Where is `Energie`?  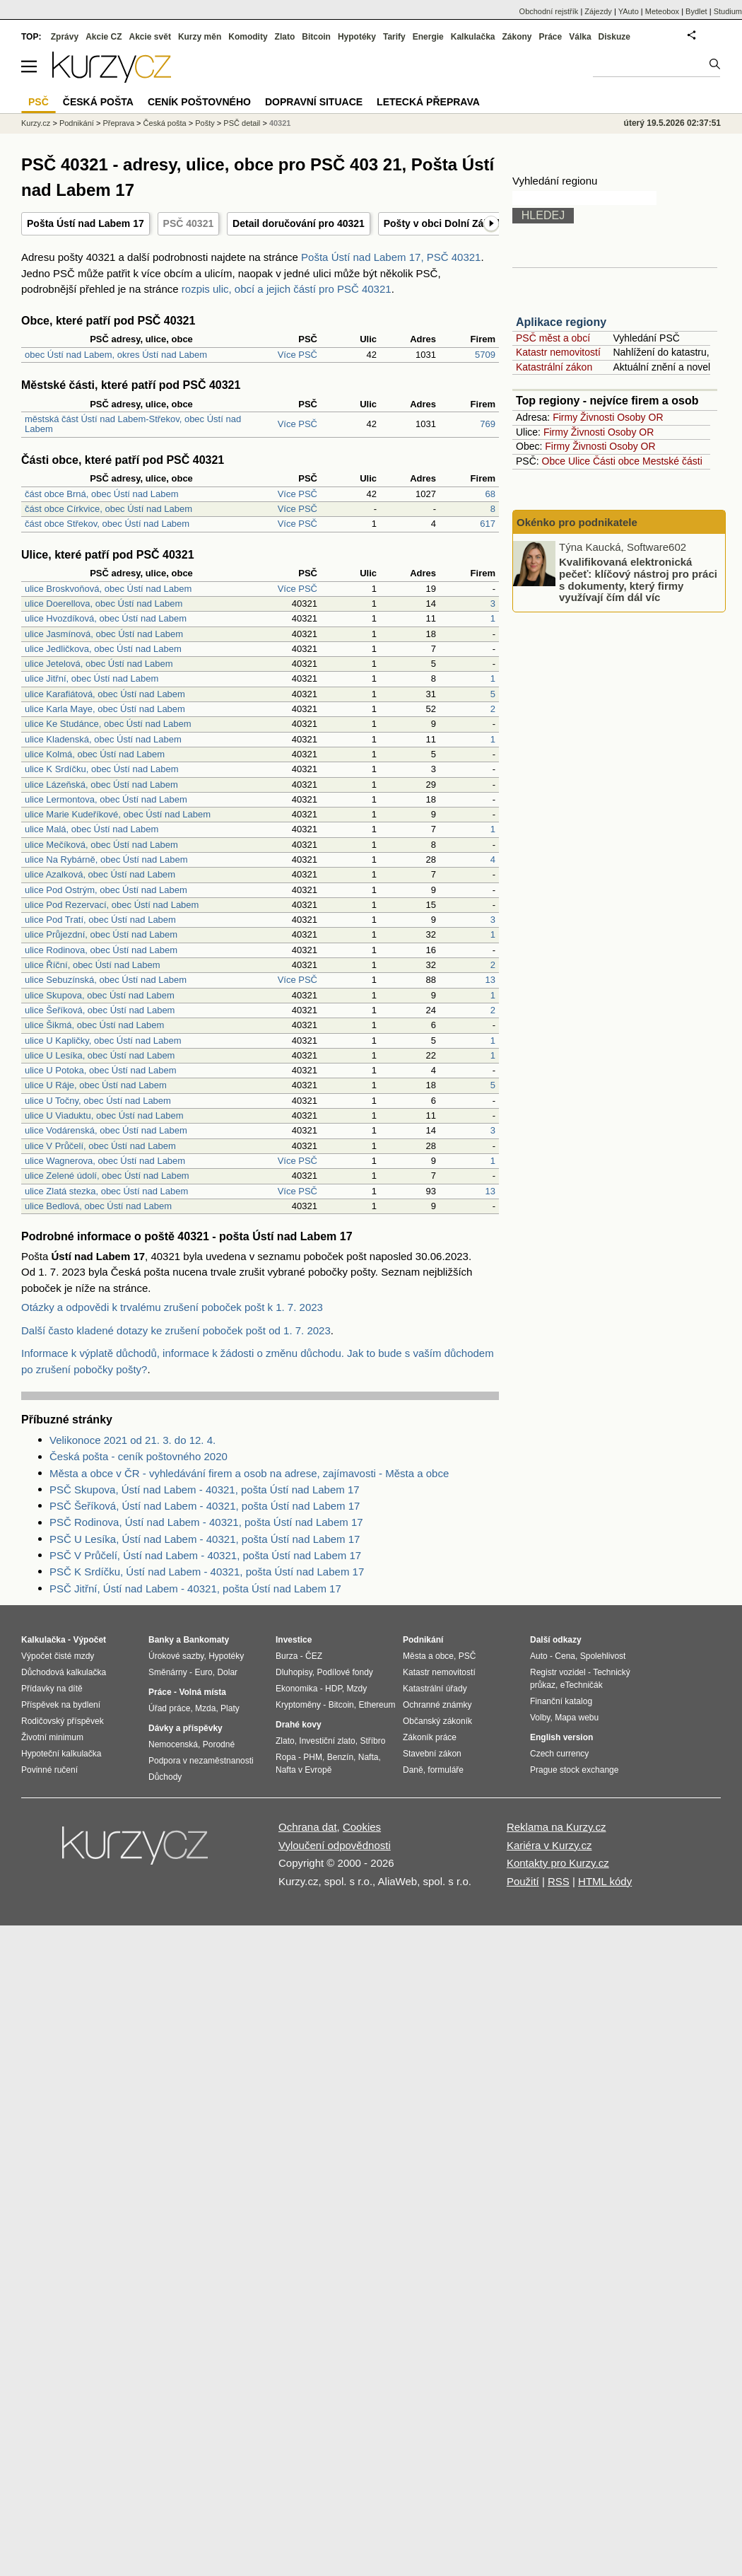
Energie is located at coordinates (428, 37).